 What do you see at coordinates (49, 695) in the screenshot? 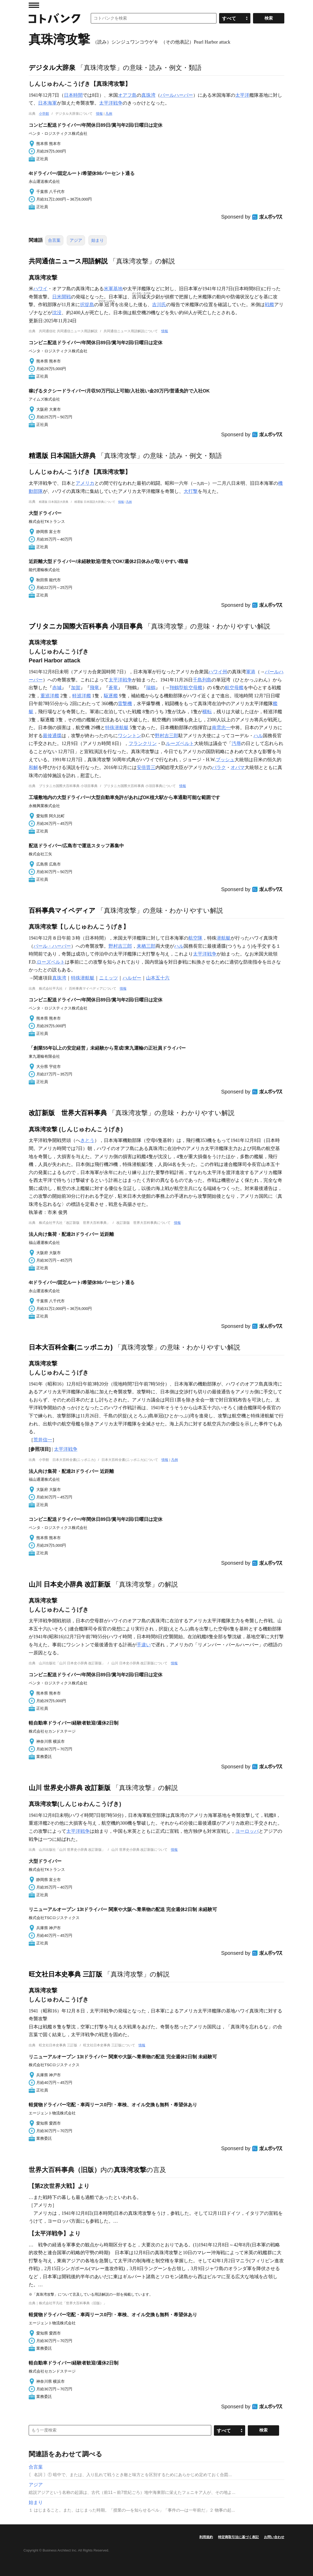
I see `重巡洋艦` at bounding box center [49, 695].